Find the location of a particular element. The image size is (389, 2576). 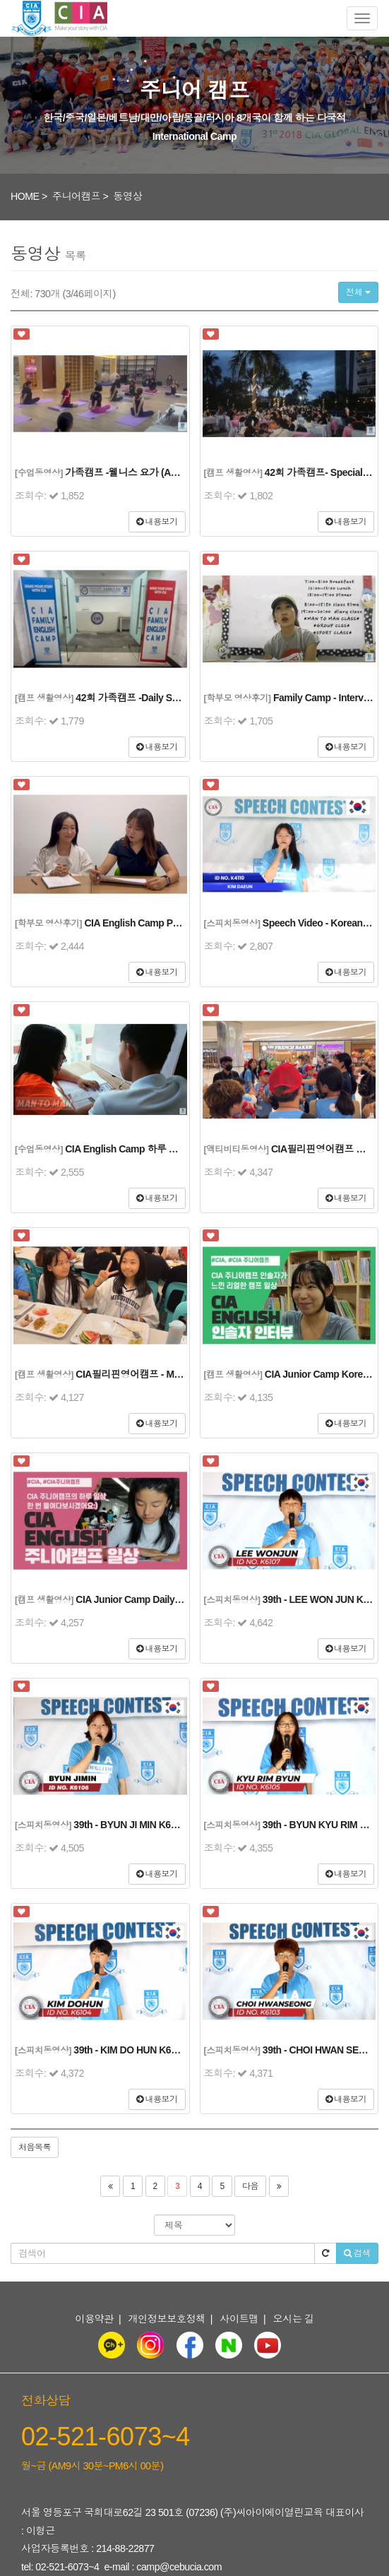

42회 가족캠프 -Daily Sketch is located at coordinates (136, 697).